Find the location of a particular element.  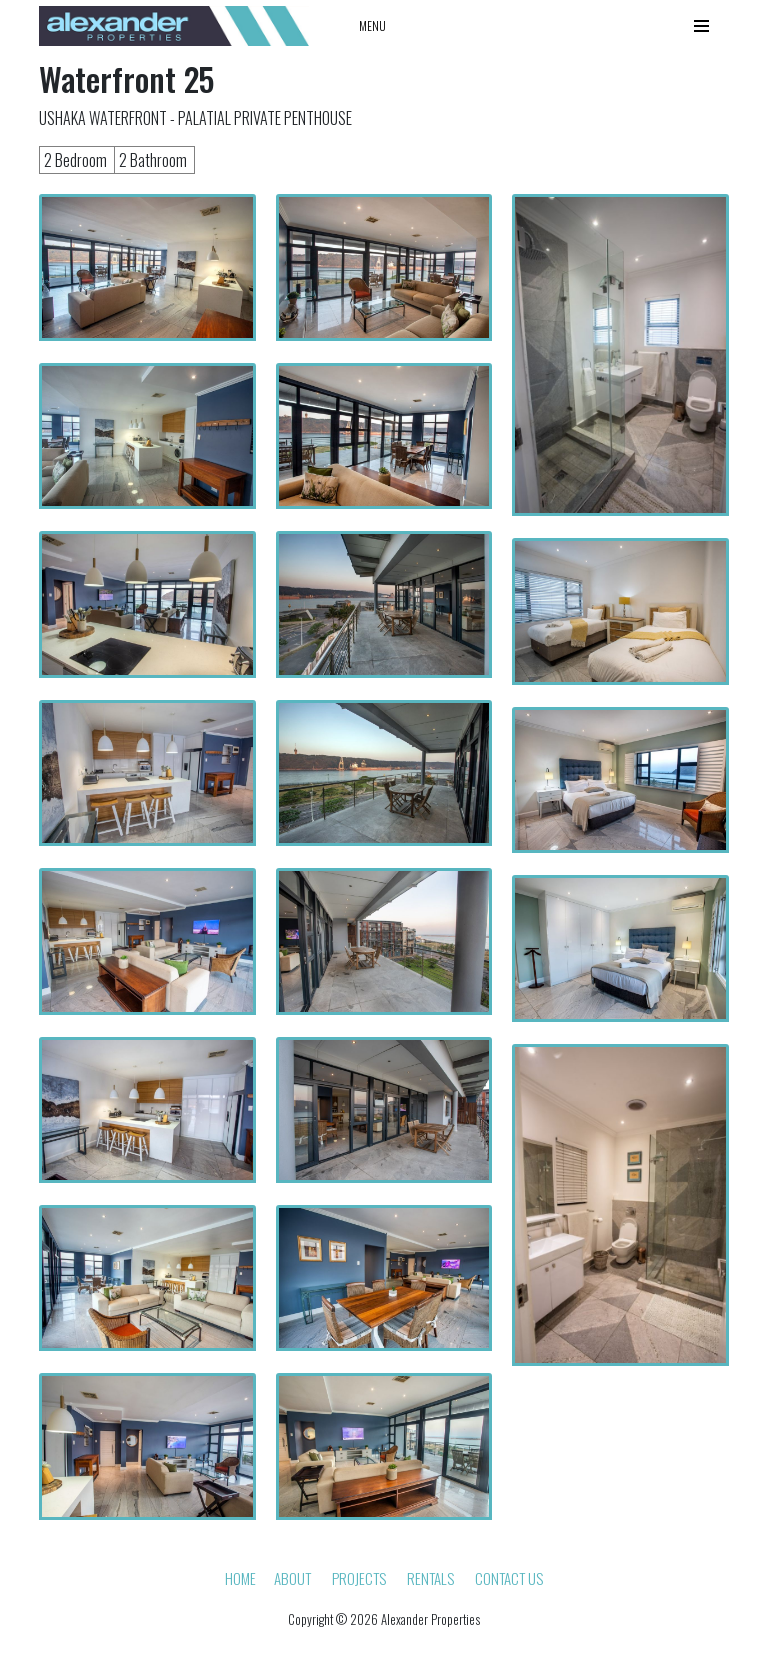

Rentals is located at coordinates (430, 1578).